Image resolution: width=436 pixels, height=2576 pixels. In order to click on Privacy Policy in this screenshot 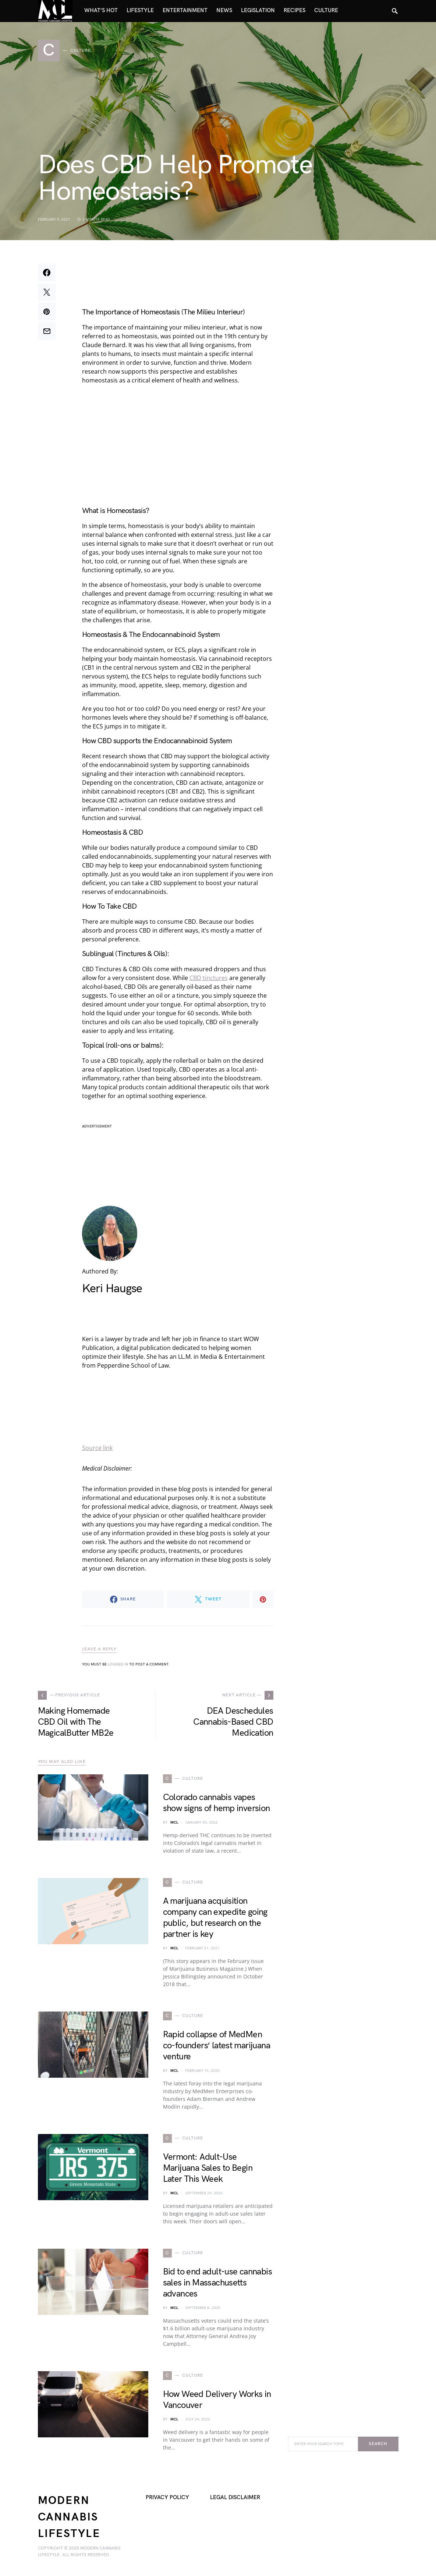, I will do `click(167, 2497)`.